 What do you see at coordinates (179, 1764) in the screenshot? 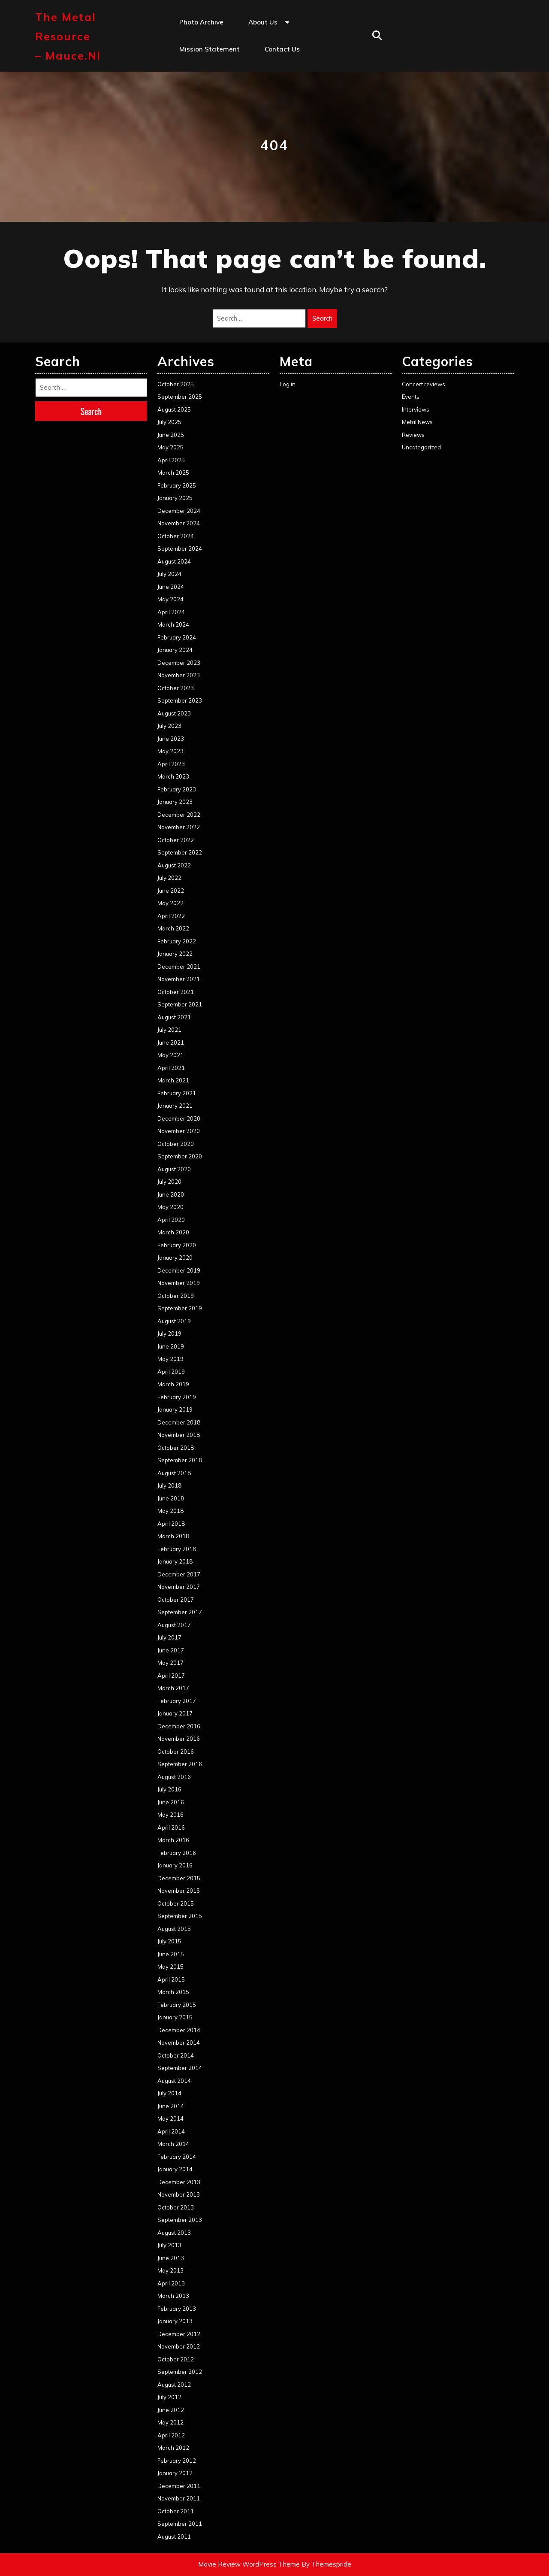
I see `September 2016` at bounding box center [179, 1764].